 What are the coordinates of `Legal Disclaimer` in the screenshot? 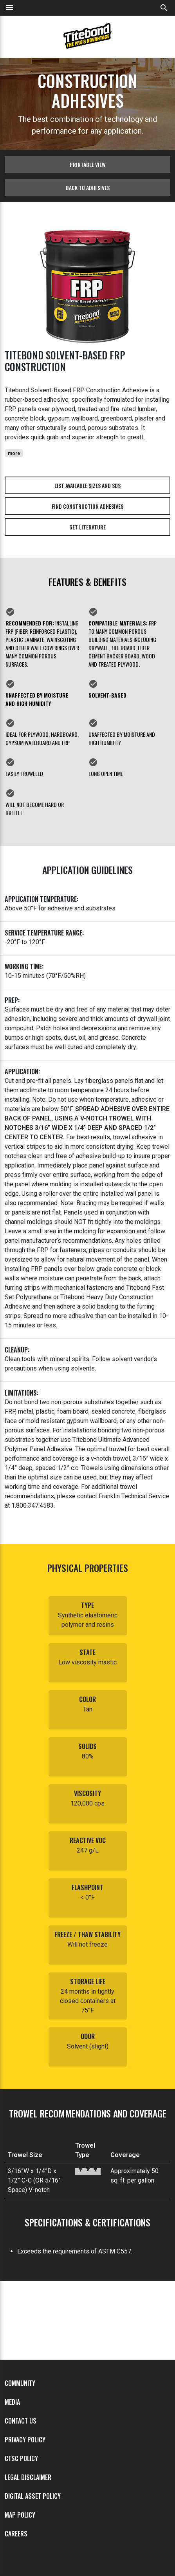 It's located at (28, 2477).